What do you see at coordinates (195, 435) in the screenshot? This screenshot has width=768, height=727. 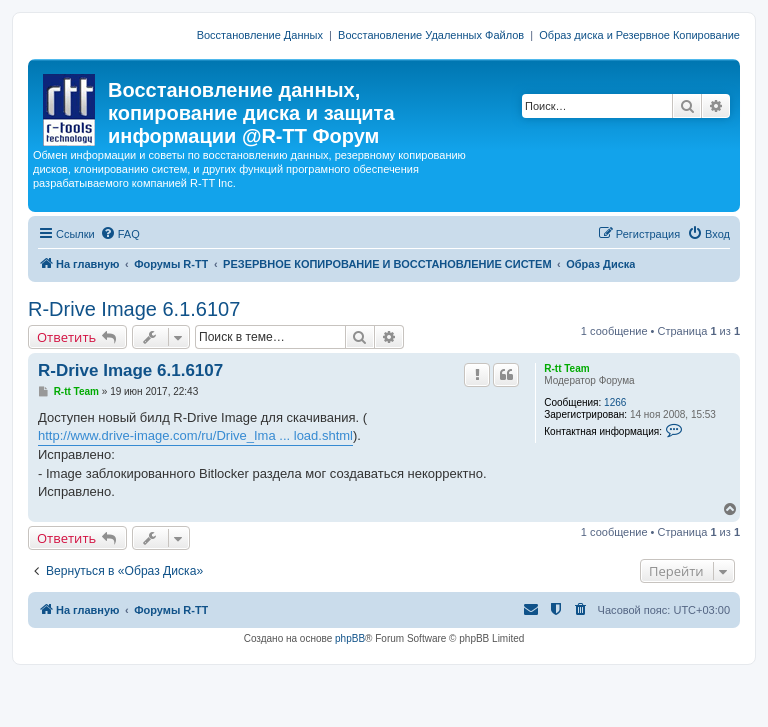 I see `http://www.drive-image.com/ru/Drive_Ima ... load.shtml` at bounding box center [195, 435].